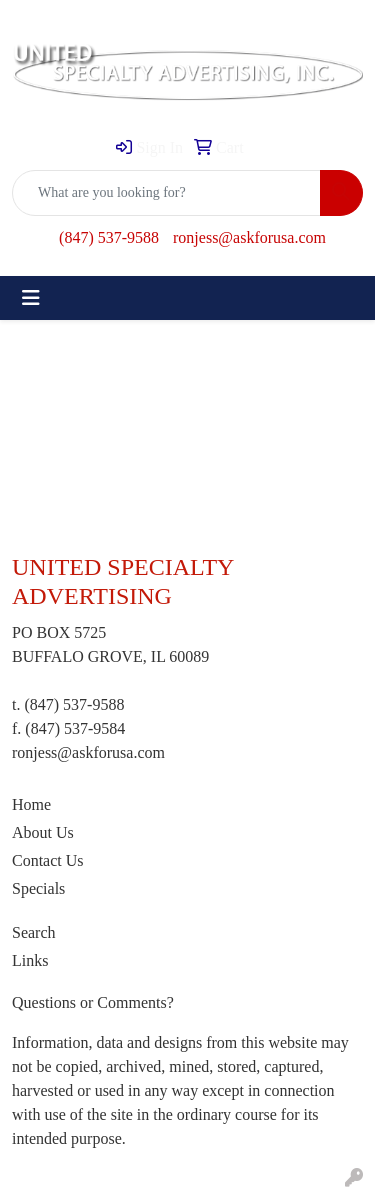 Image resolution: width=375 pixels, height=1191 pixels. Describe the element at coordinates (48, 860) in the screenshot. I see `Contact Us` at that location.